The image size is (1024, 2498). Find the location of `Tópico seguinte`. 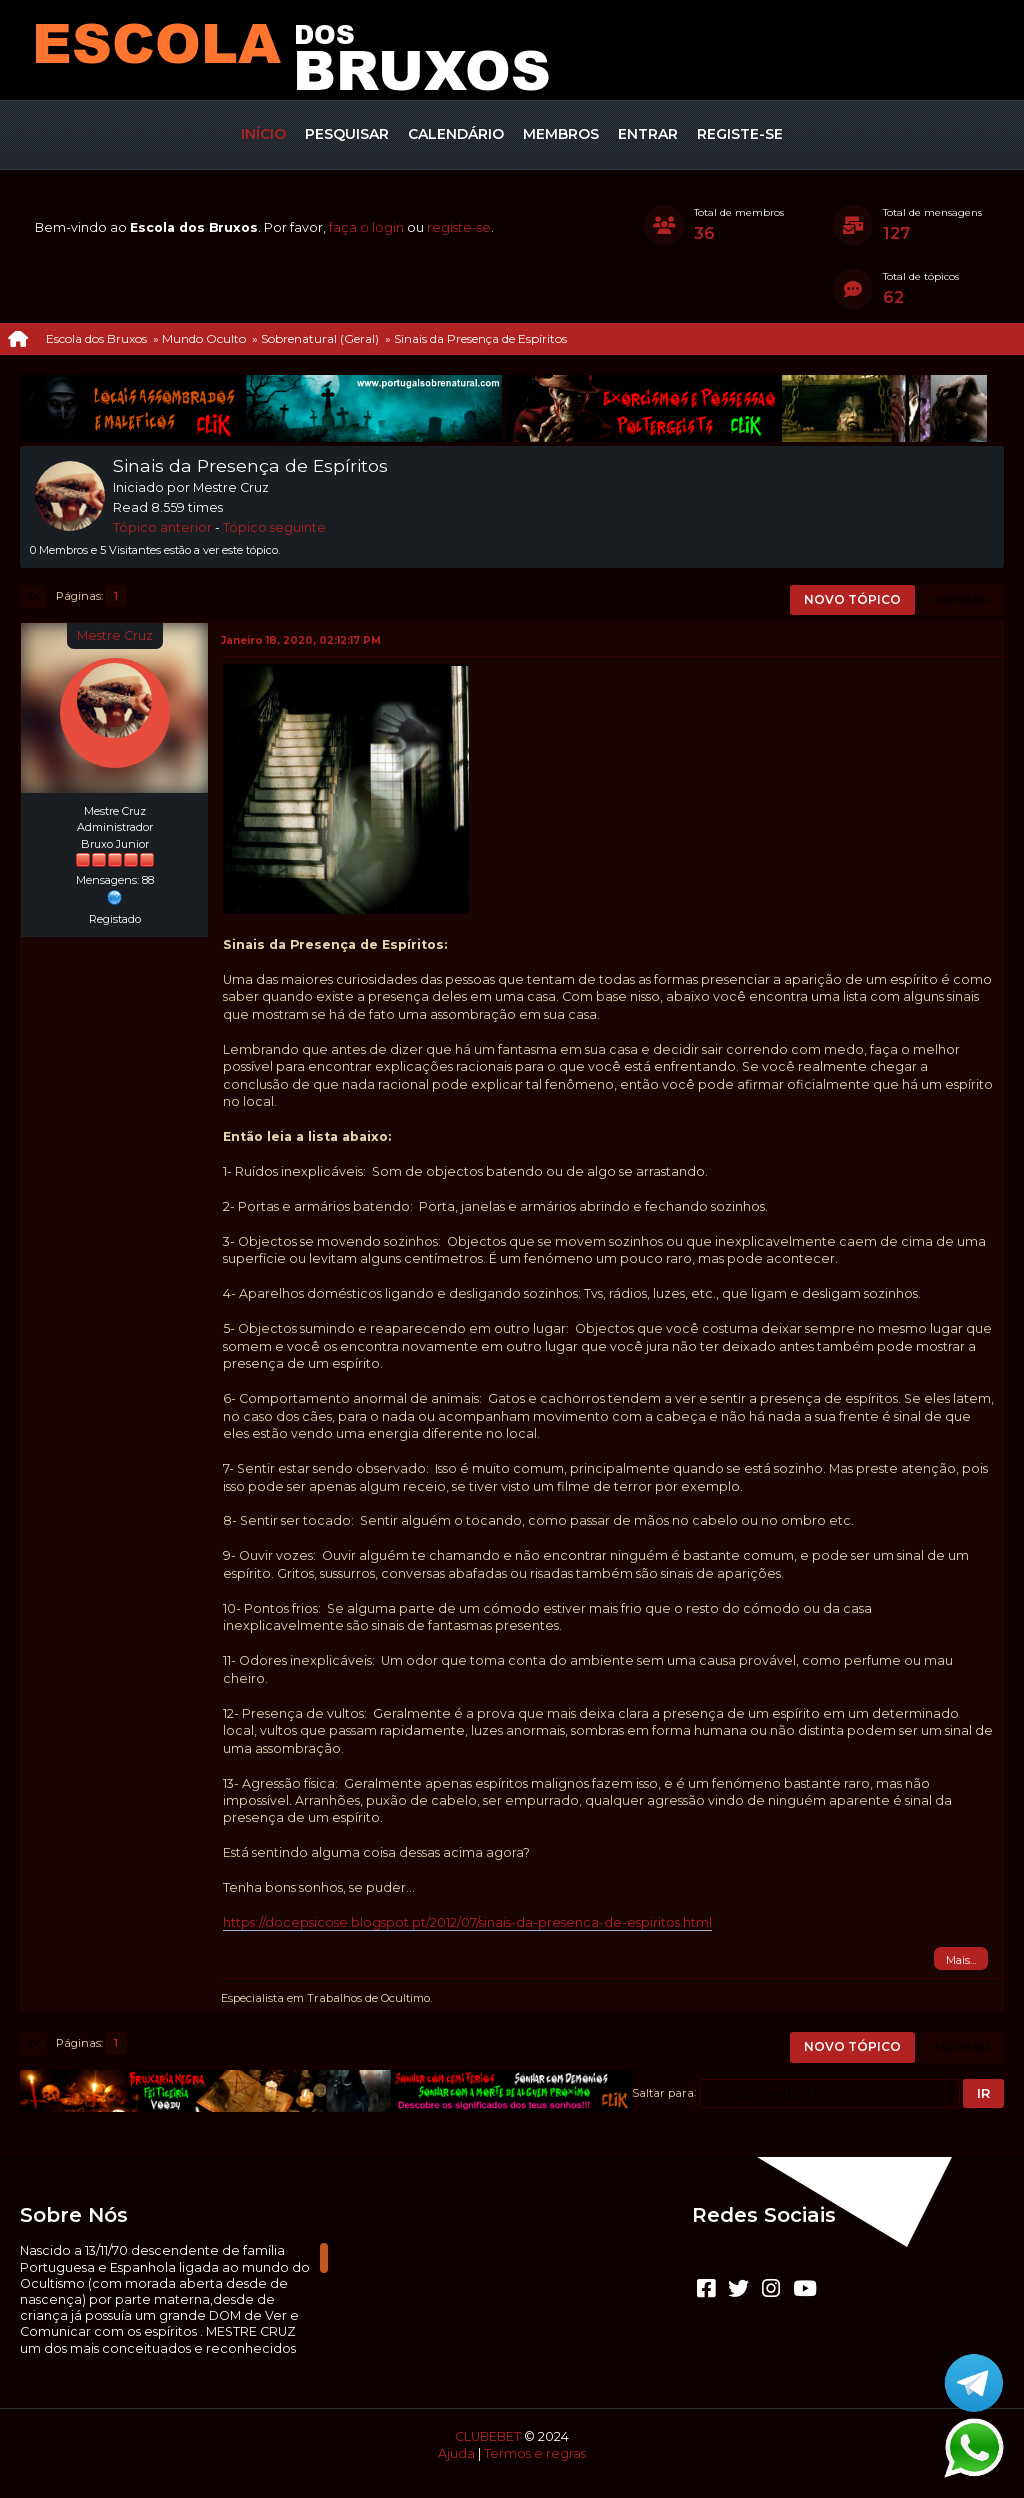

Tópico seguinte is located at coordinates (274, 527).